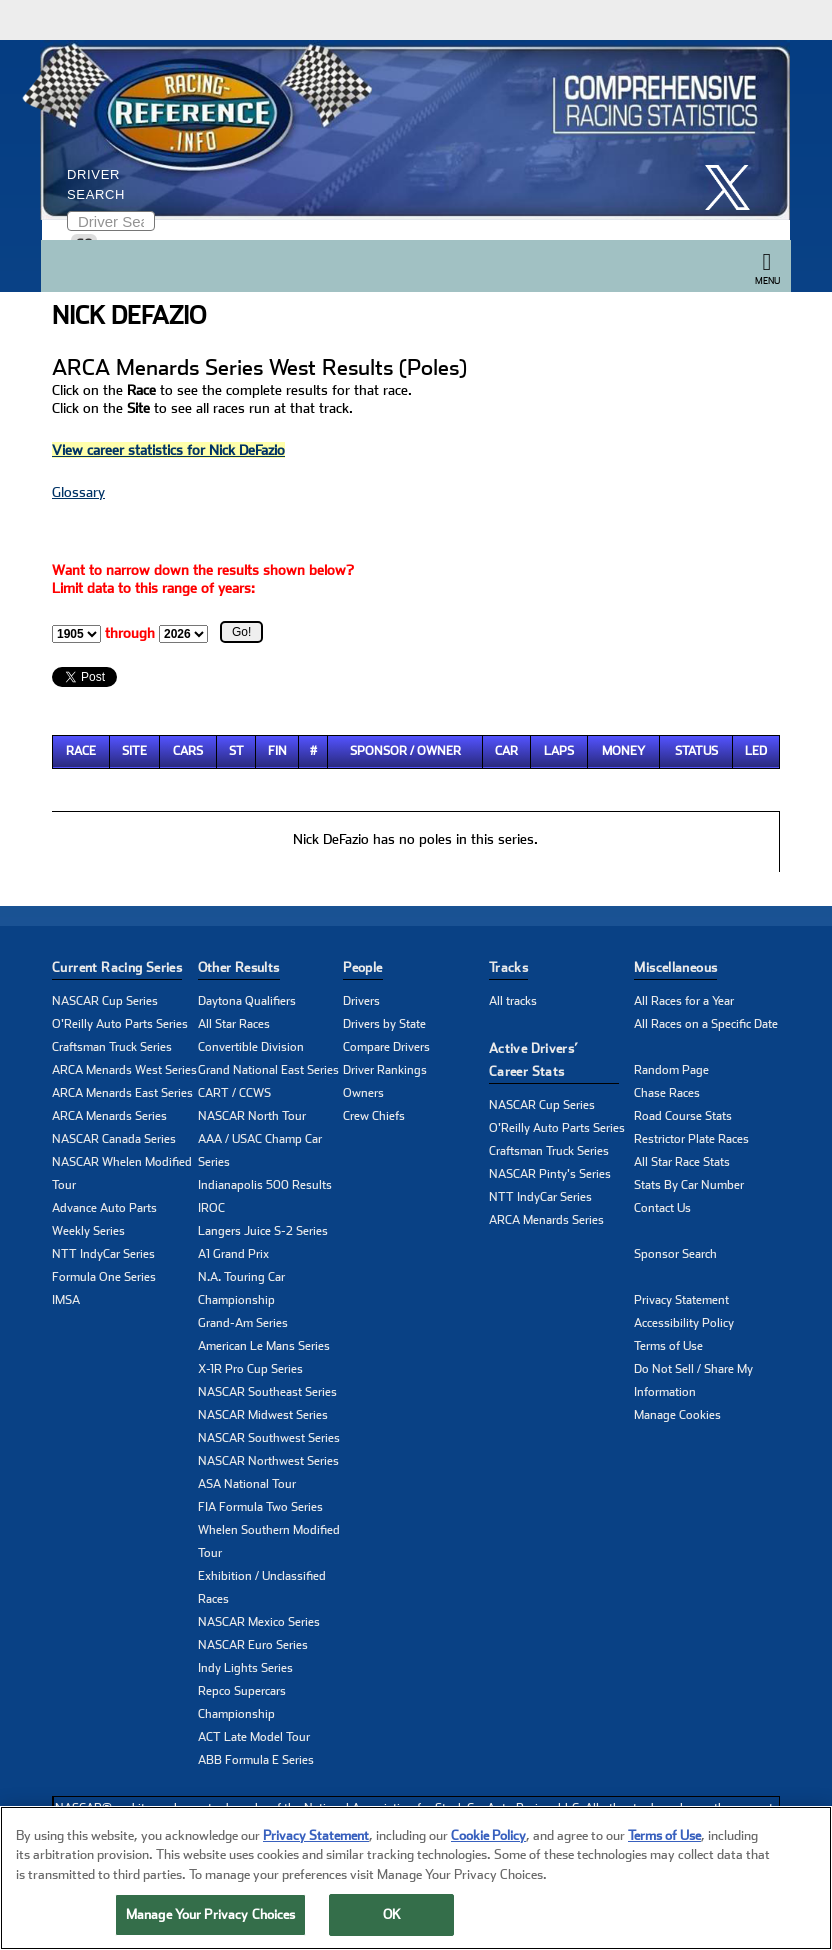  What do you see at coordinates (682, 1162) in the screenshot?
I see `All Star Race Stats` at bounding box center [682, 1162].